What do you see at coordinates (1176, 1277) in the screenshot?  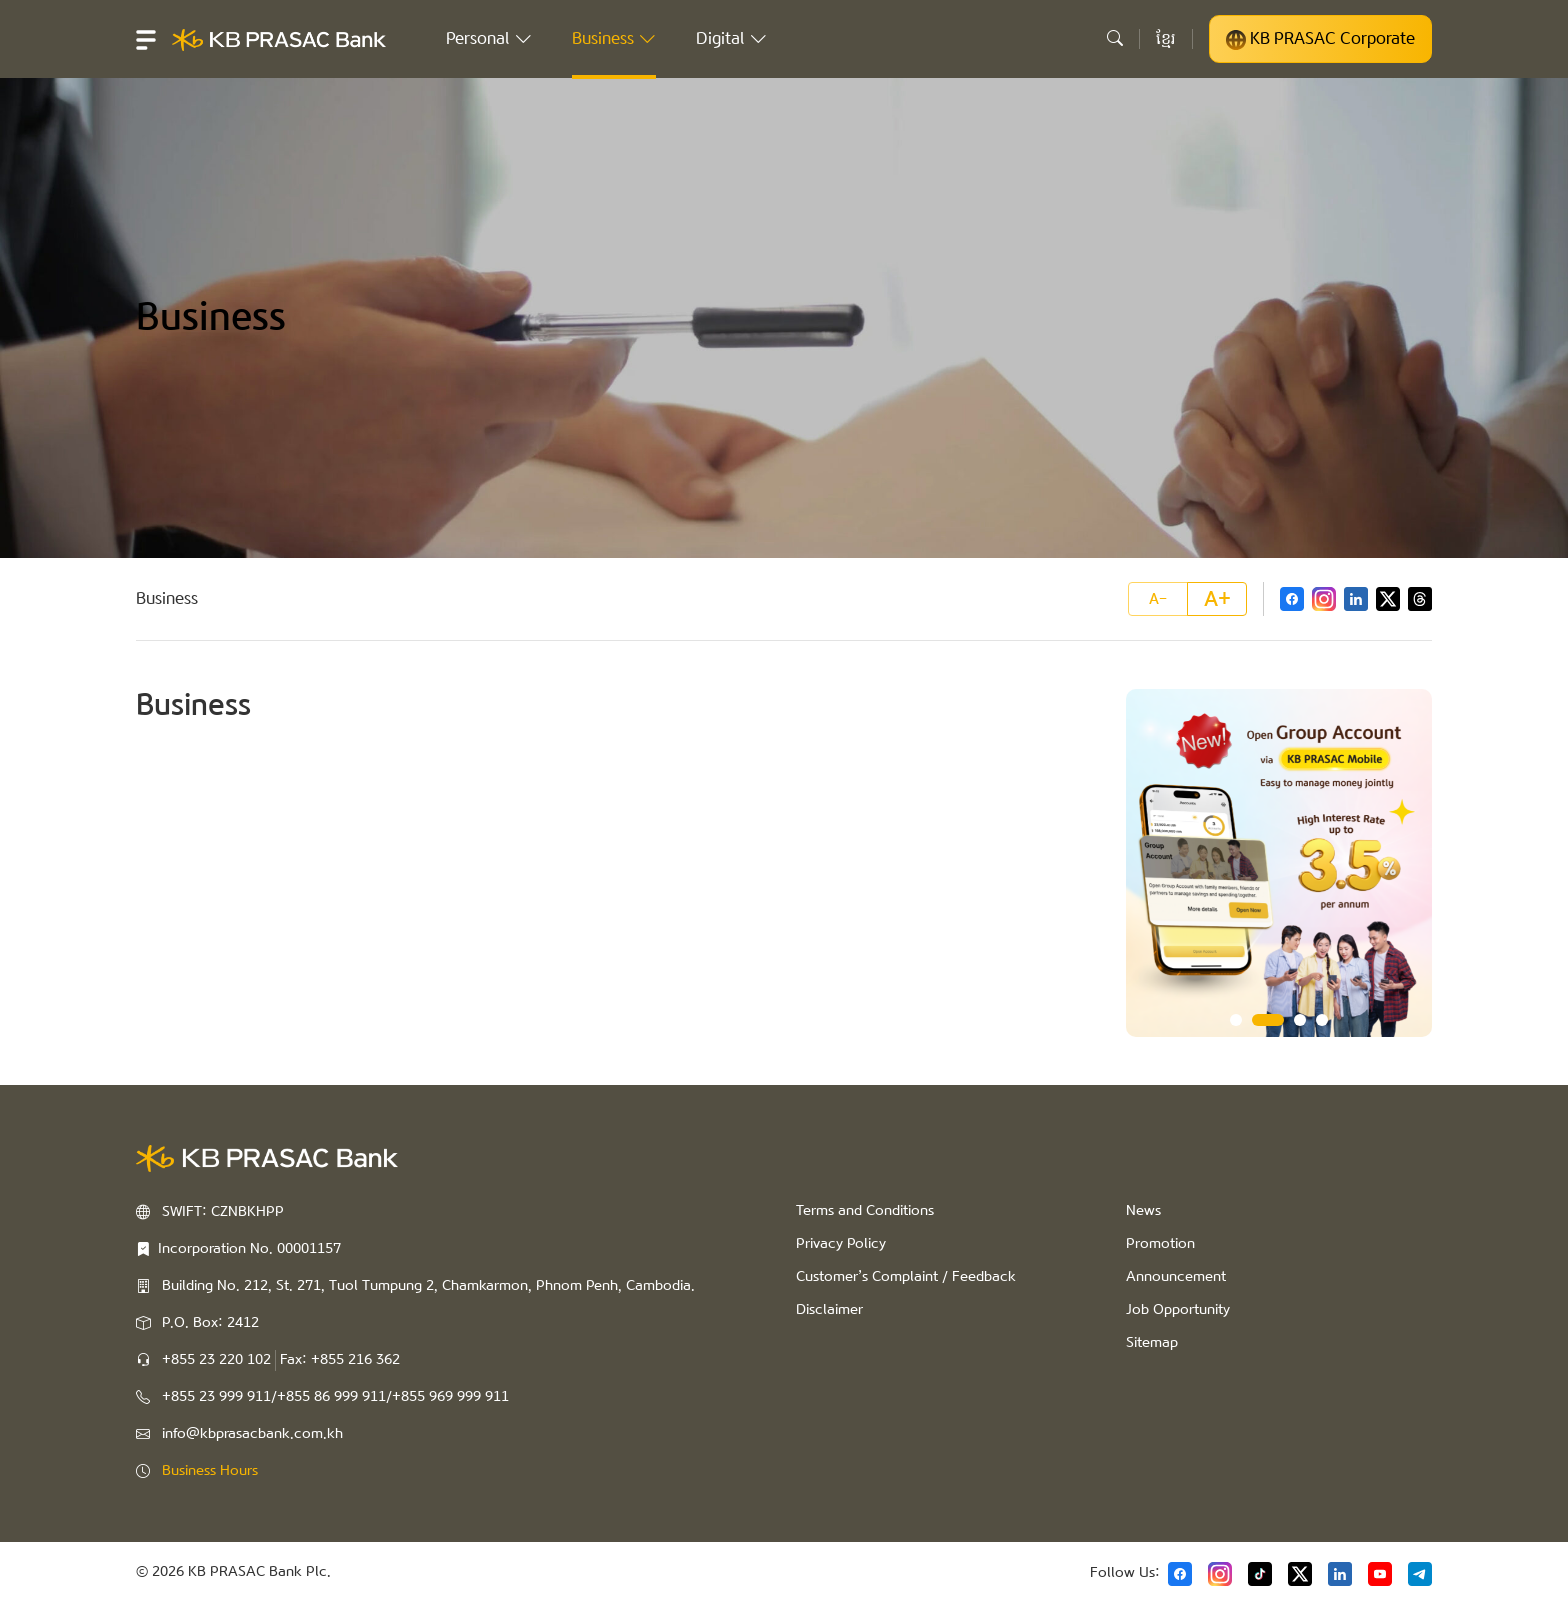 I see `Announcement` at bounding box center [1176, 1277].